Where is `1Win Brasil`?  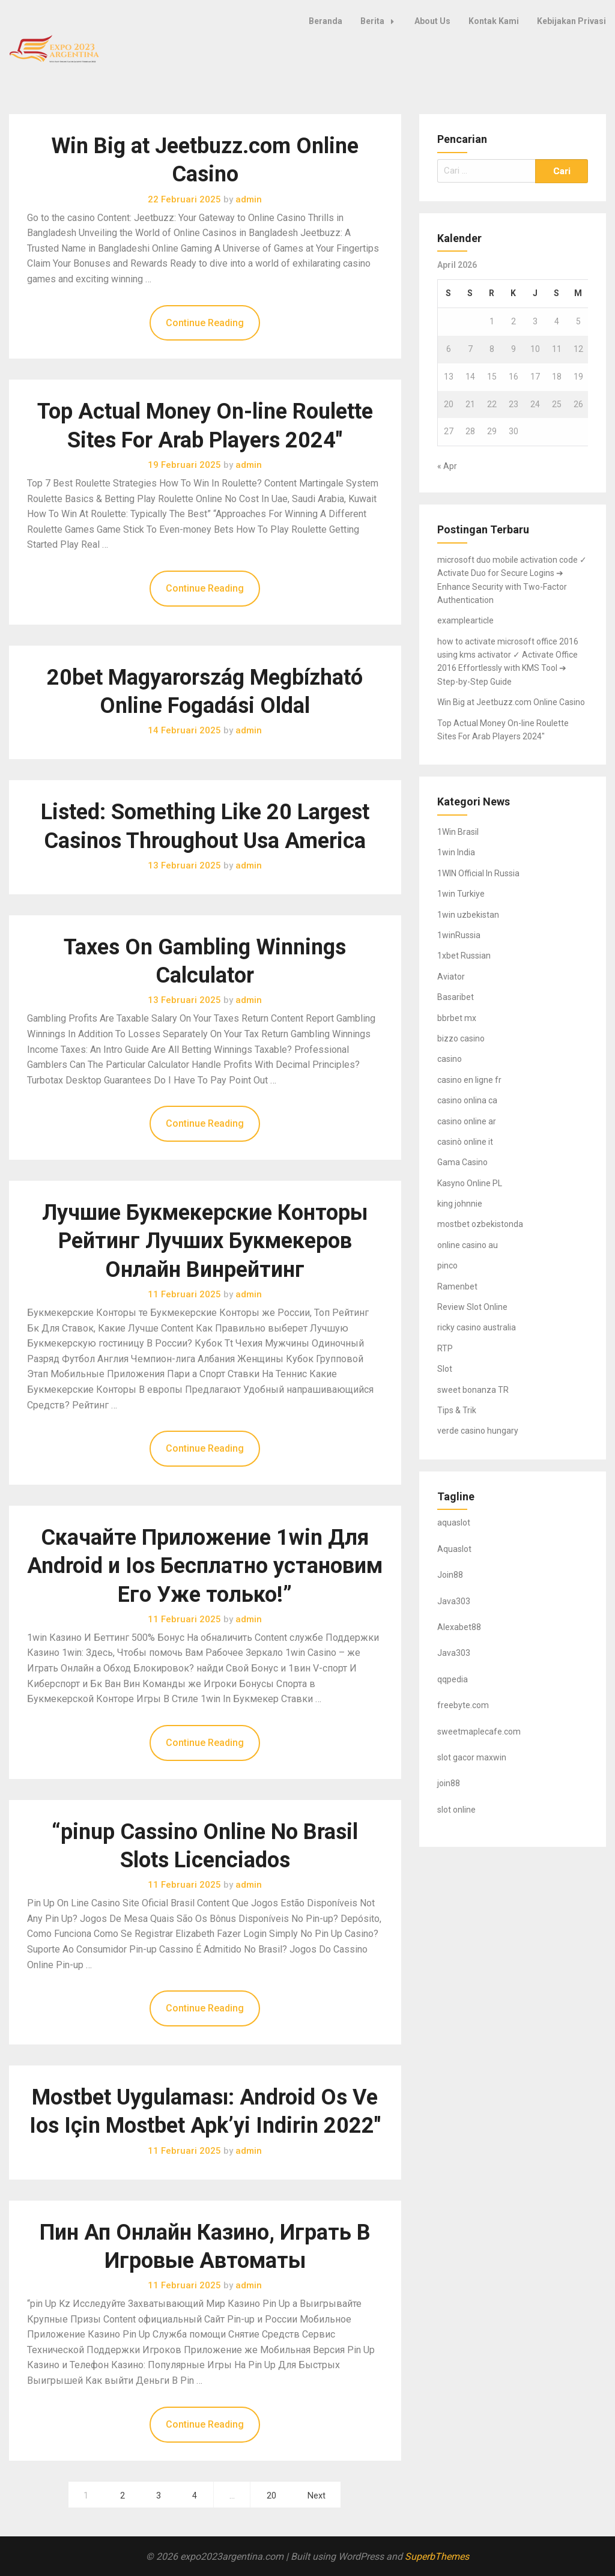 1Win Brasil is located at coordinates (458, 832).